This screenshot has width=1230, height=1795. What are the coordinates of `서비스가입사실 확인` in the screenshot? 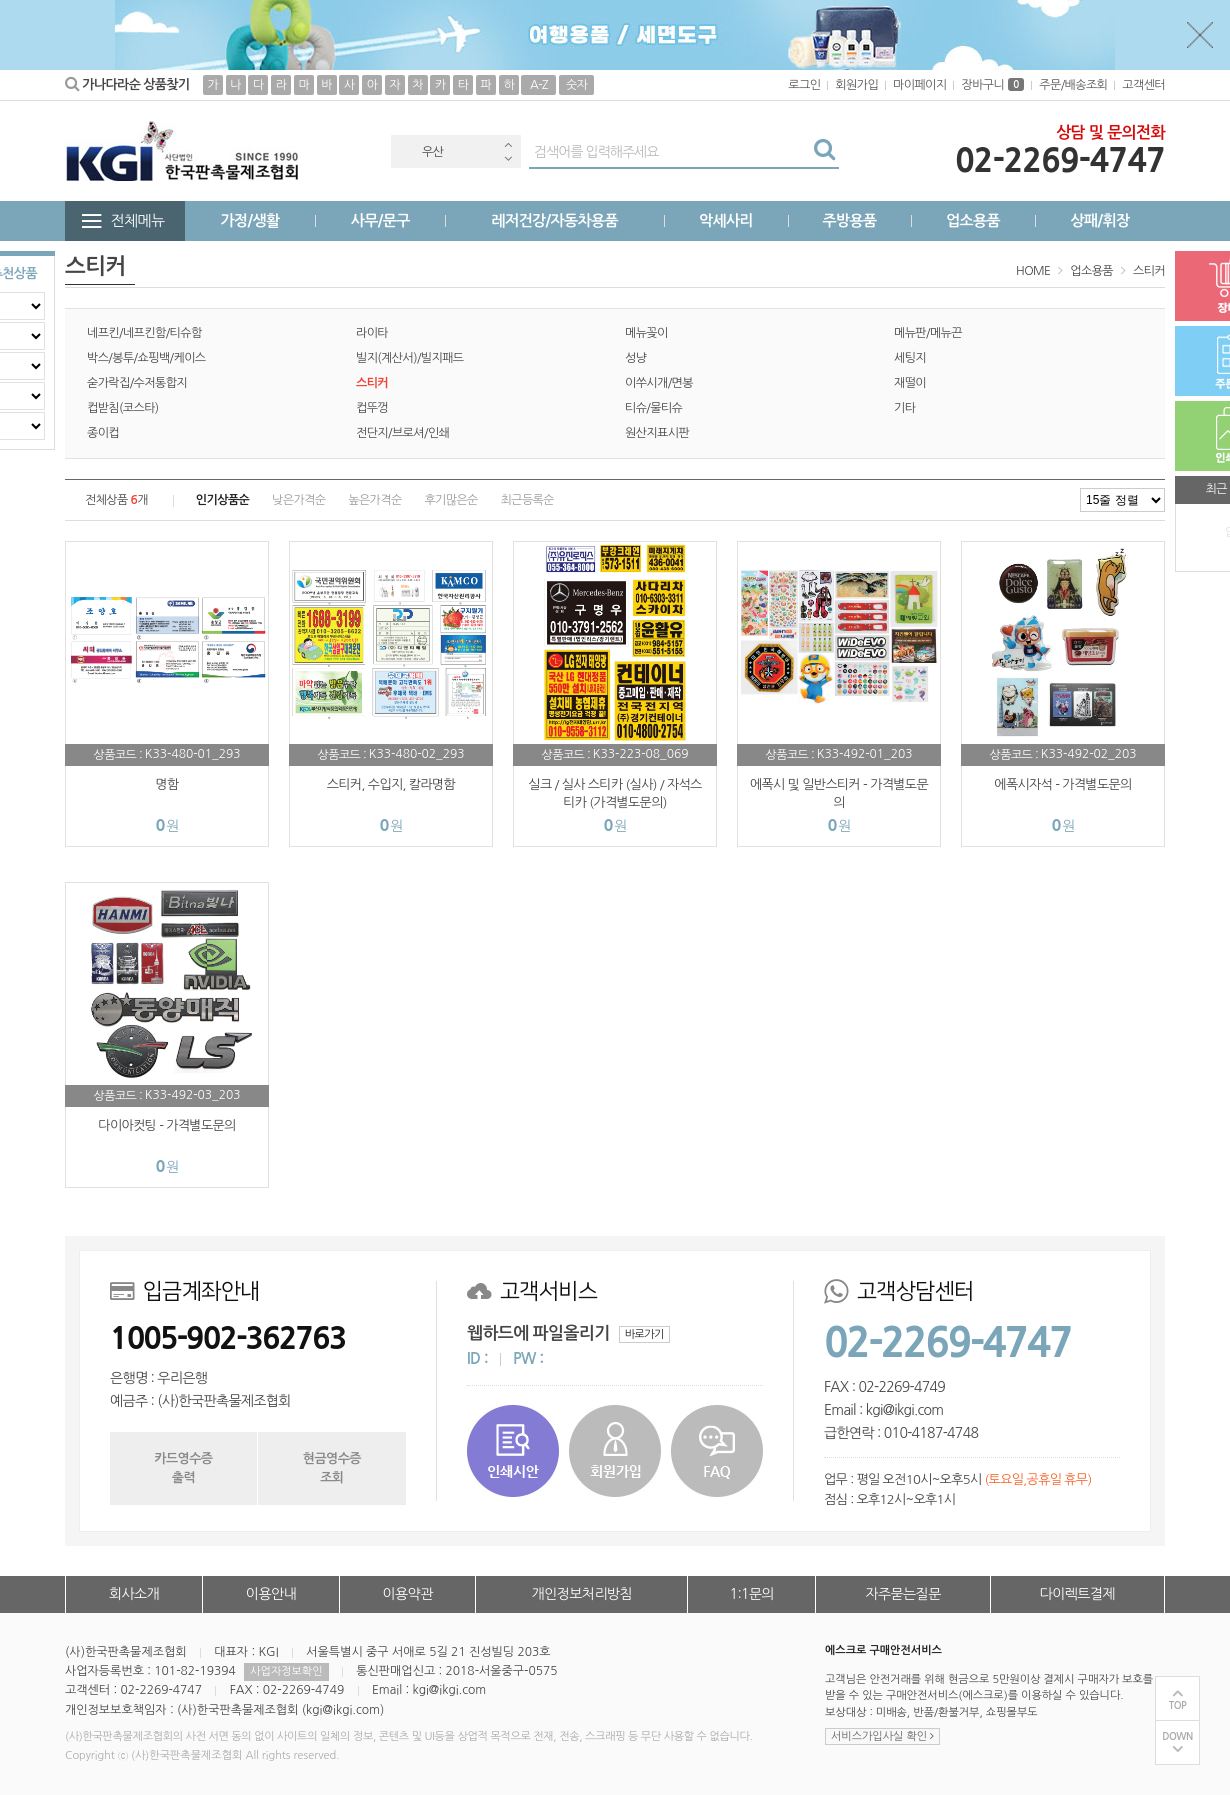 It's located at (882, 1736).